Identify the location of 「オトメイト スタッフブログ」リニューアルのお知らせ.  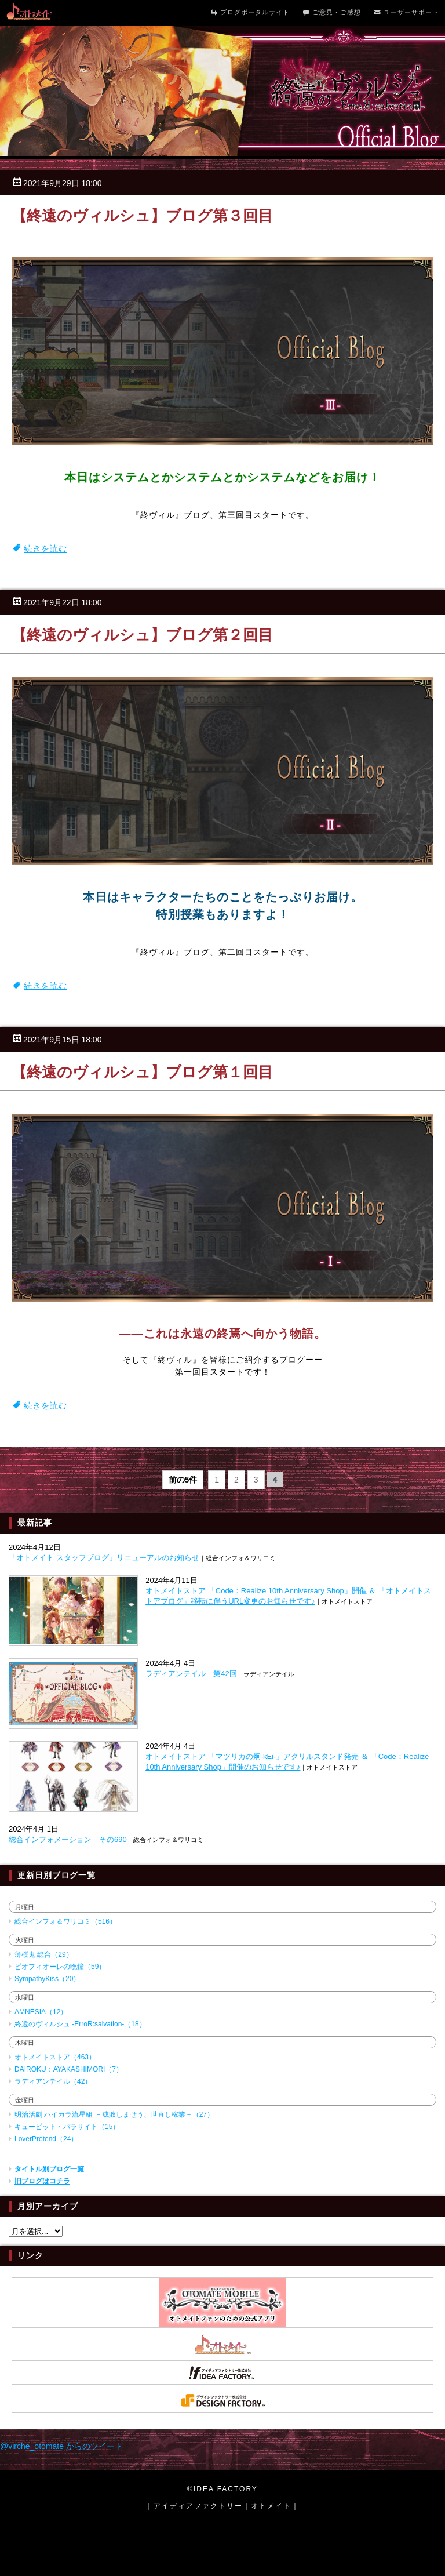
(104, 1557).